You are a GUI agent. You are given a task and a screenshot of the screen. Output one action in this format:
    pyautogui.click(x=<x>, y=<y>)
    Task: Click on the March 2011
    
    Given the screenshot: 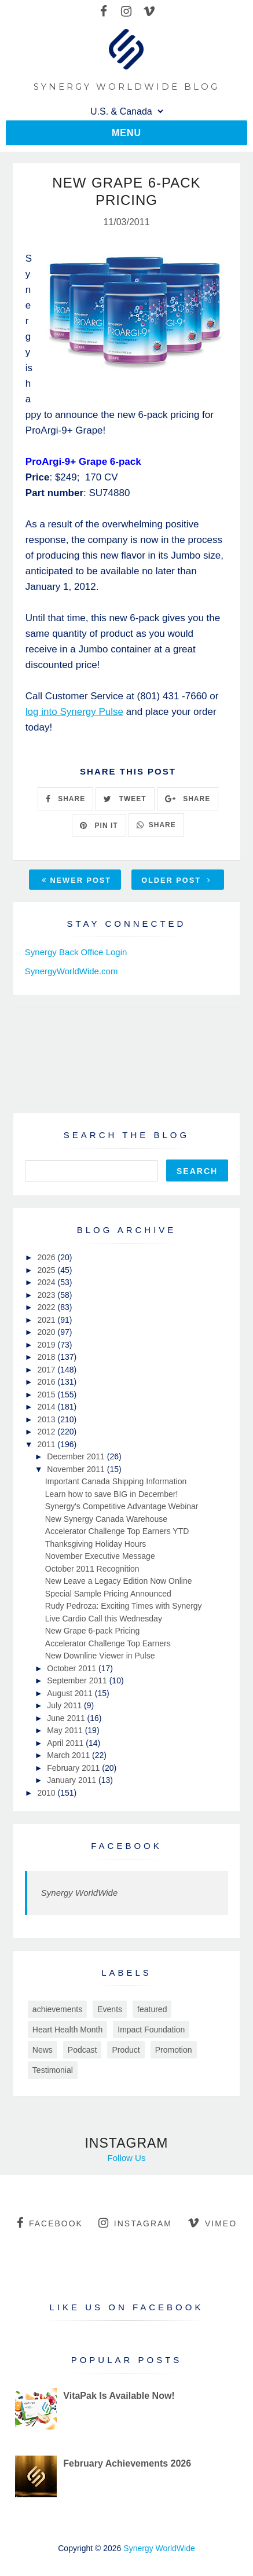 What is the action you would take?
    pyautogui.click(x=69, y=1755)
    